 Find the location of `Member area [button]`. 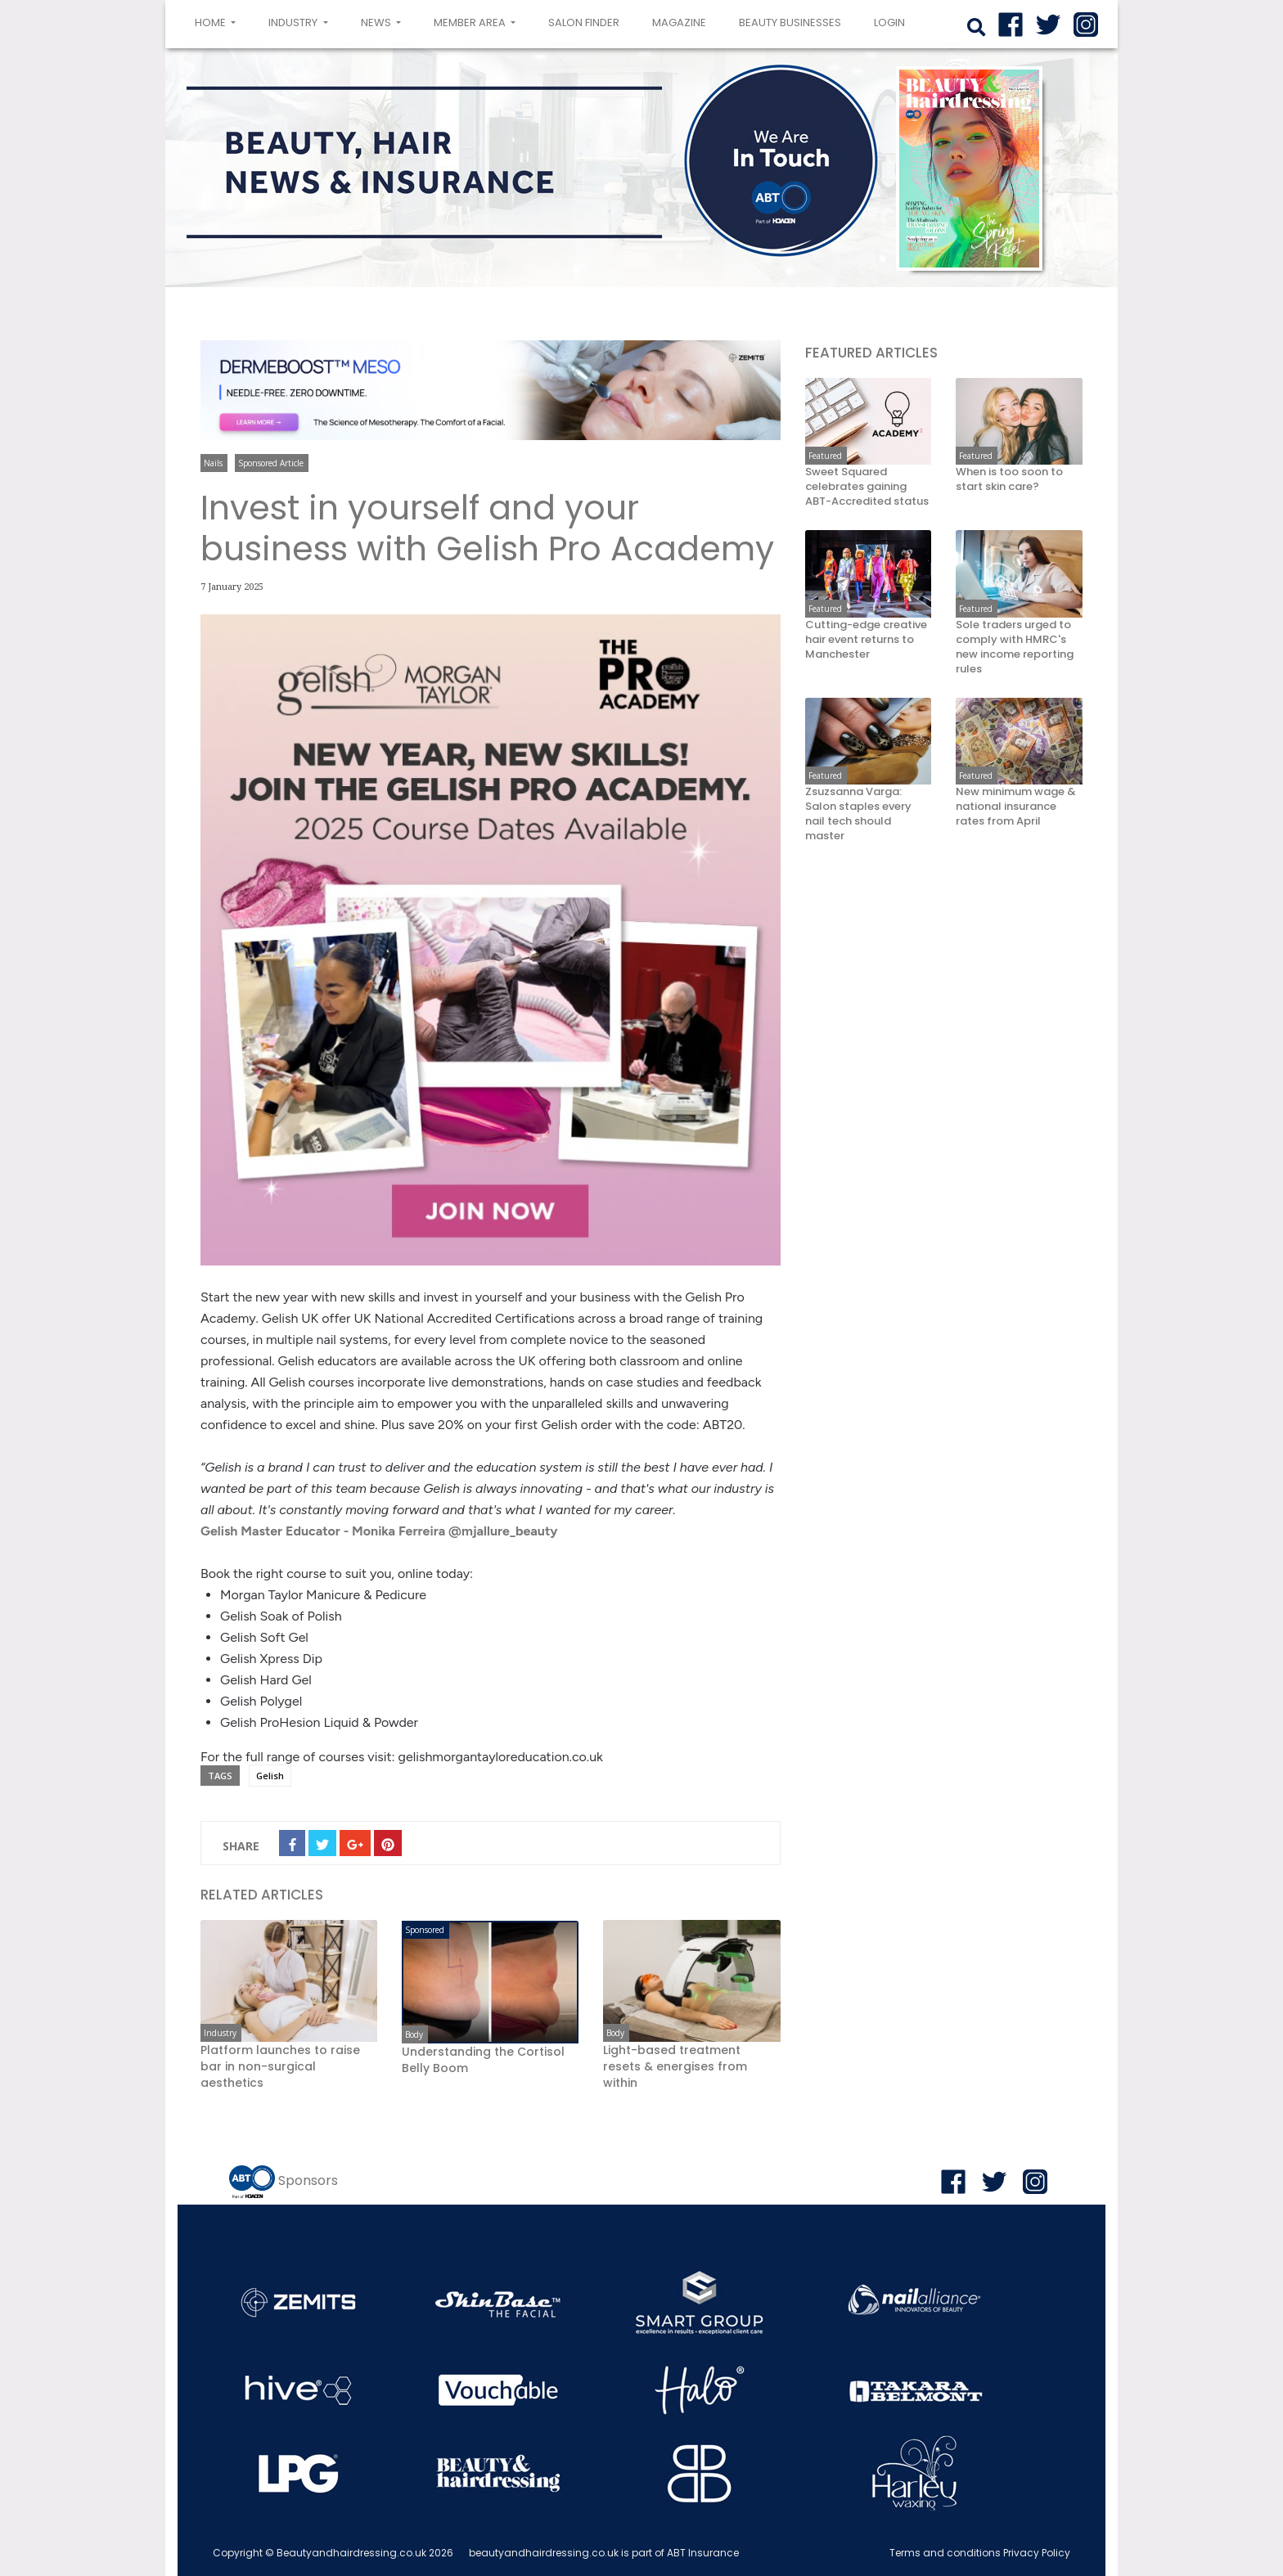

Member area [button] is located at coordinates (471, 22).